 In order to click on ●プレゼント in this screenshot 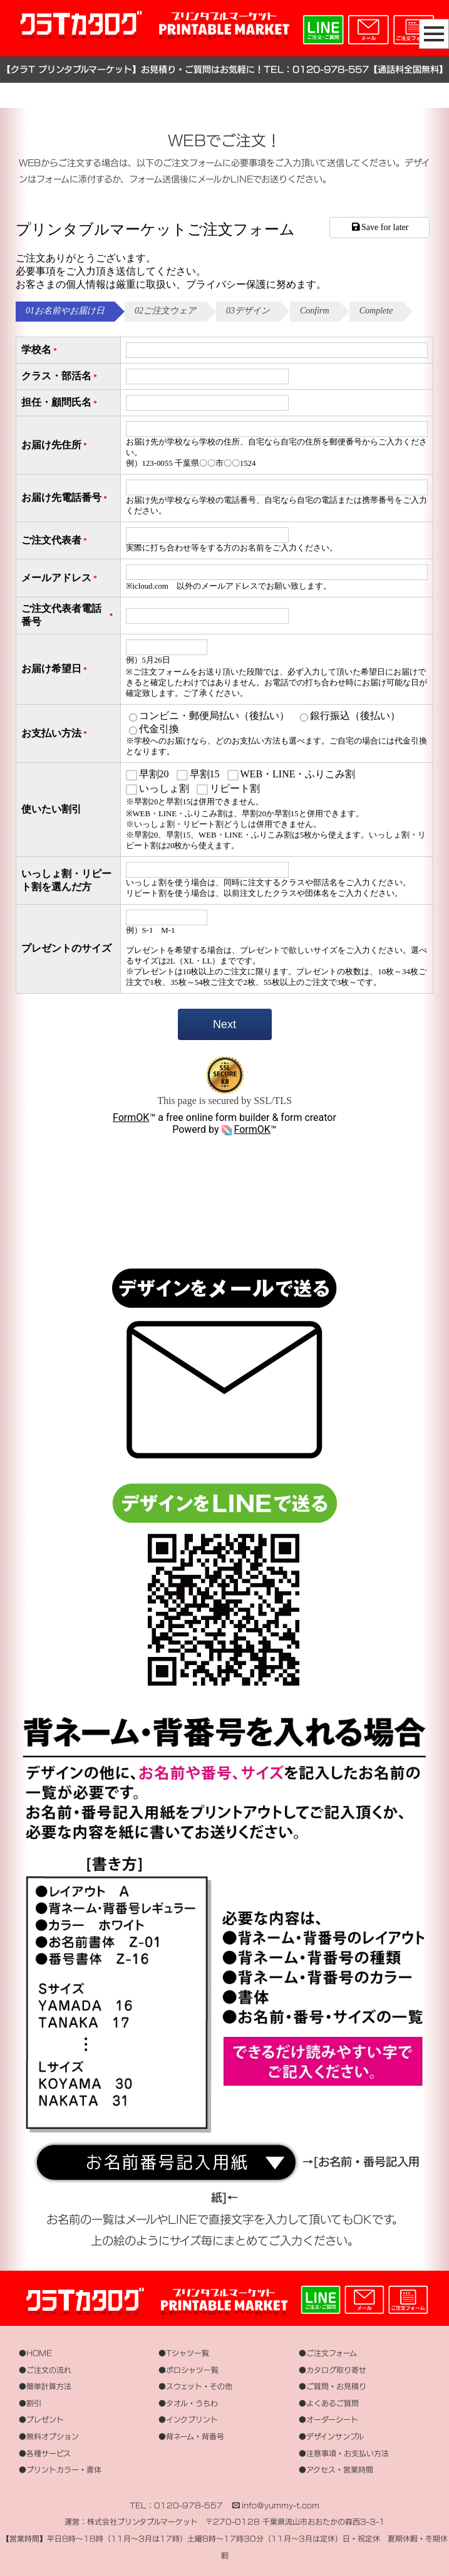, I will do `click(41, 2419)`.